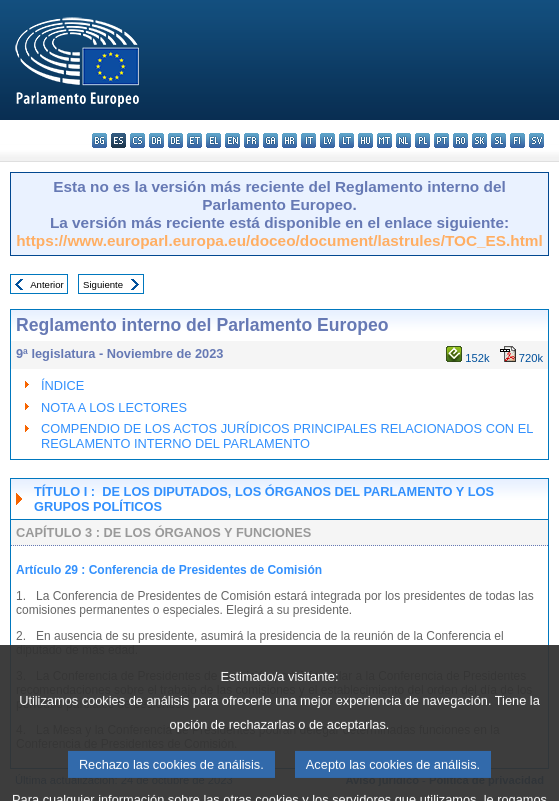 The image size is (559, 801). I want to click on hu - magyar, so click(365, 140).